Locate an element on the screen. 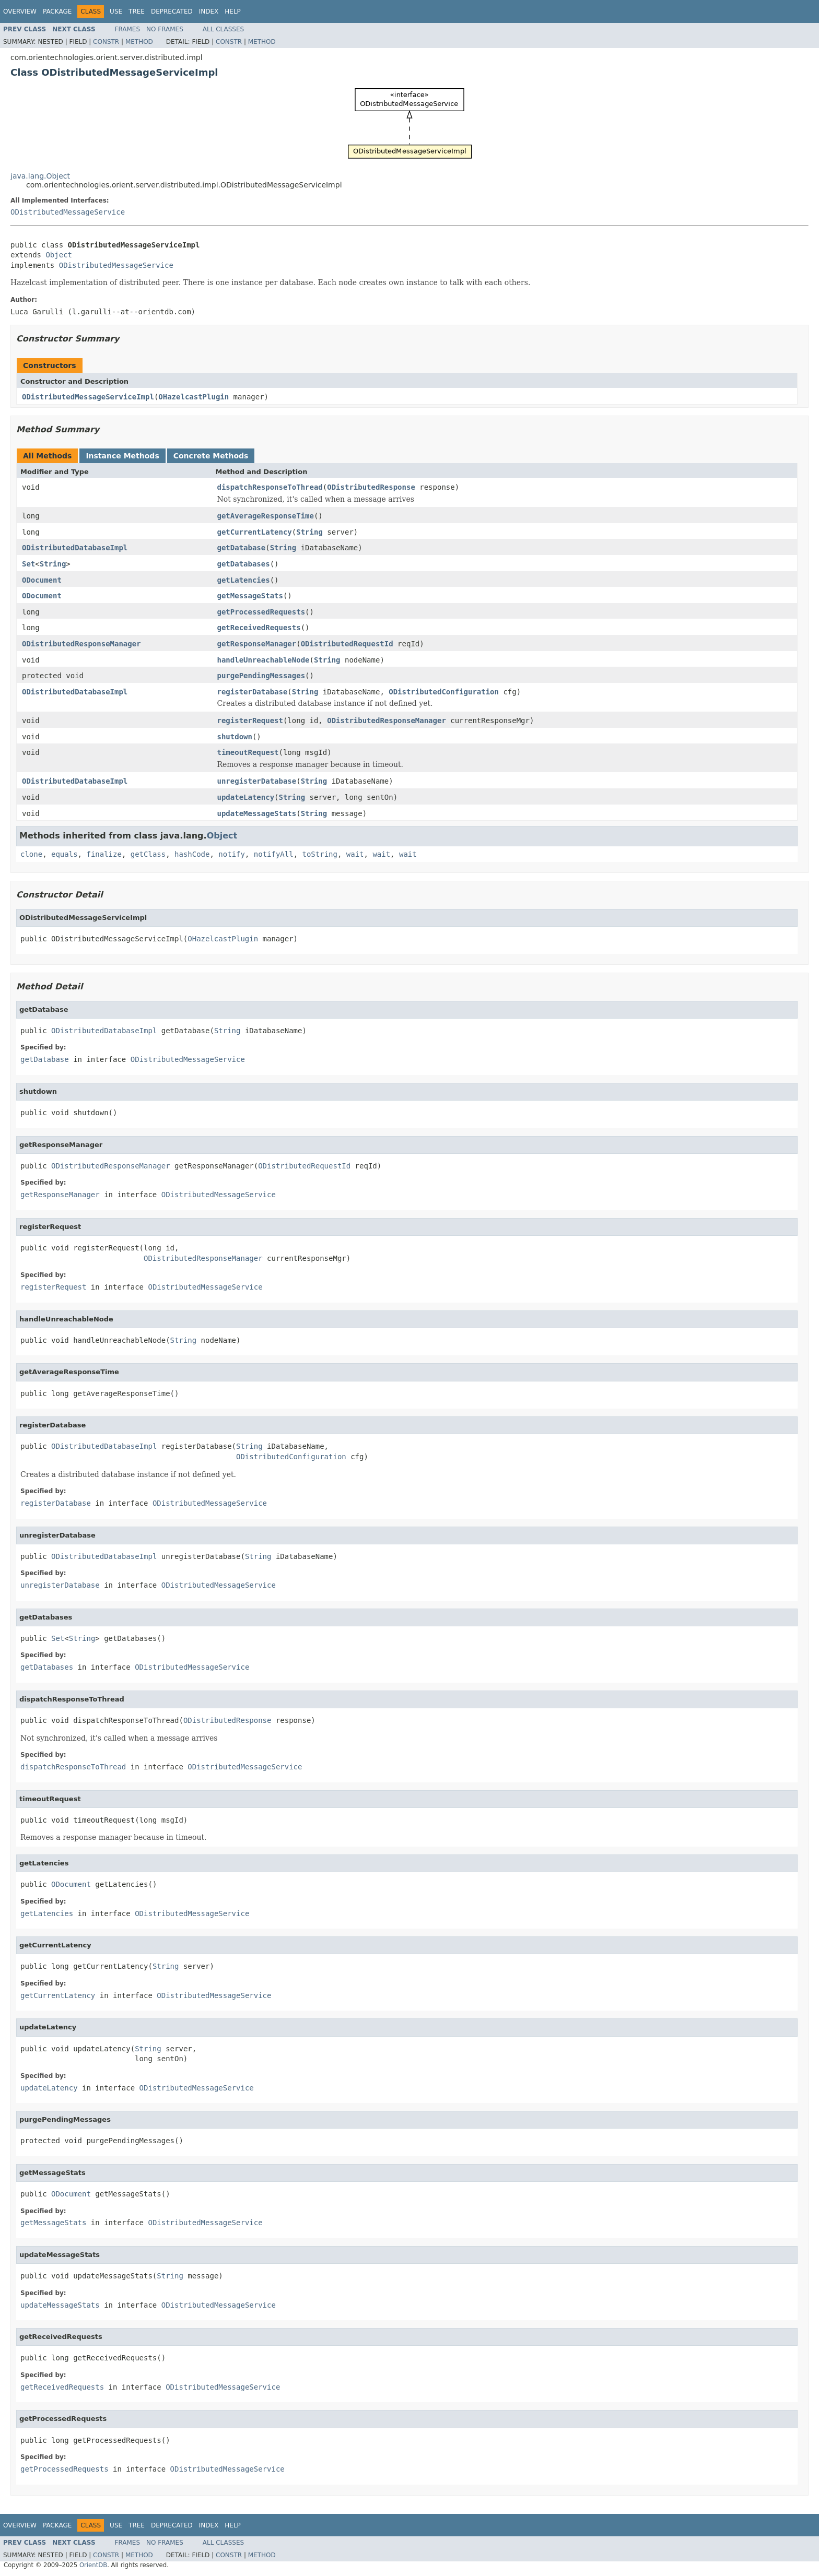  String is located at coordinates (309, 532).